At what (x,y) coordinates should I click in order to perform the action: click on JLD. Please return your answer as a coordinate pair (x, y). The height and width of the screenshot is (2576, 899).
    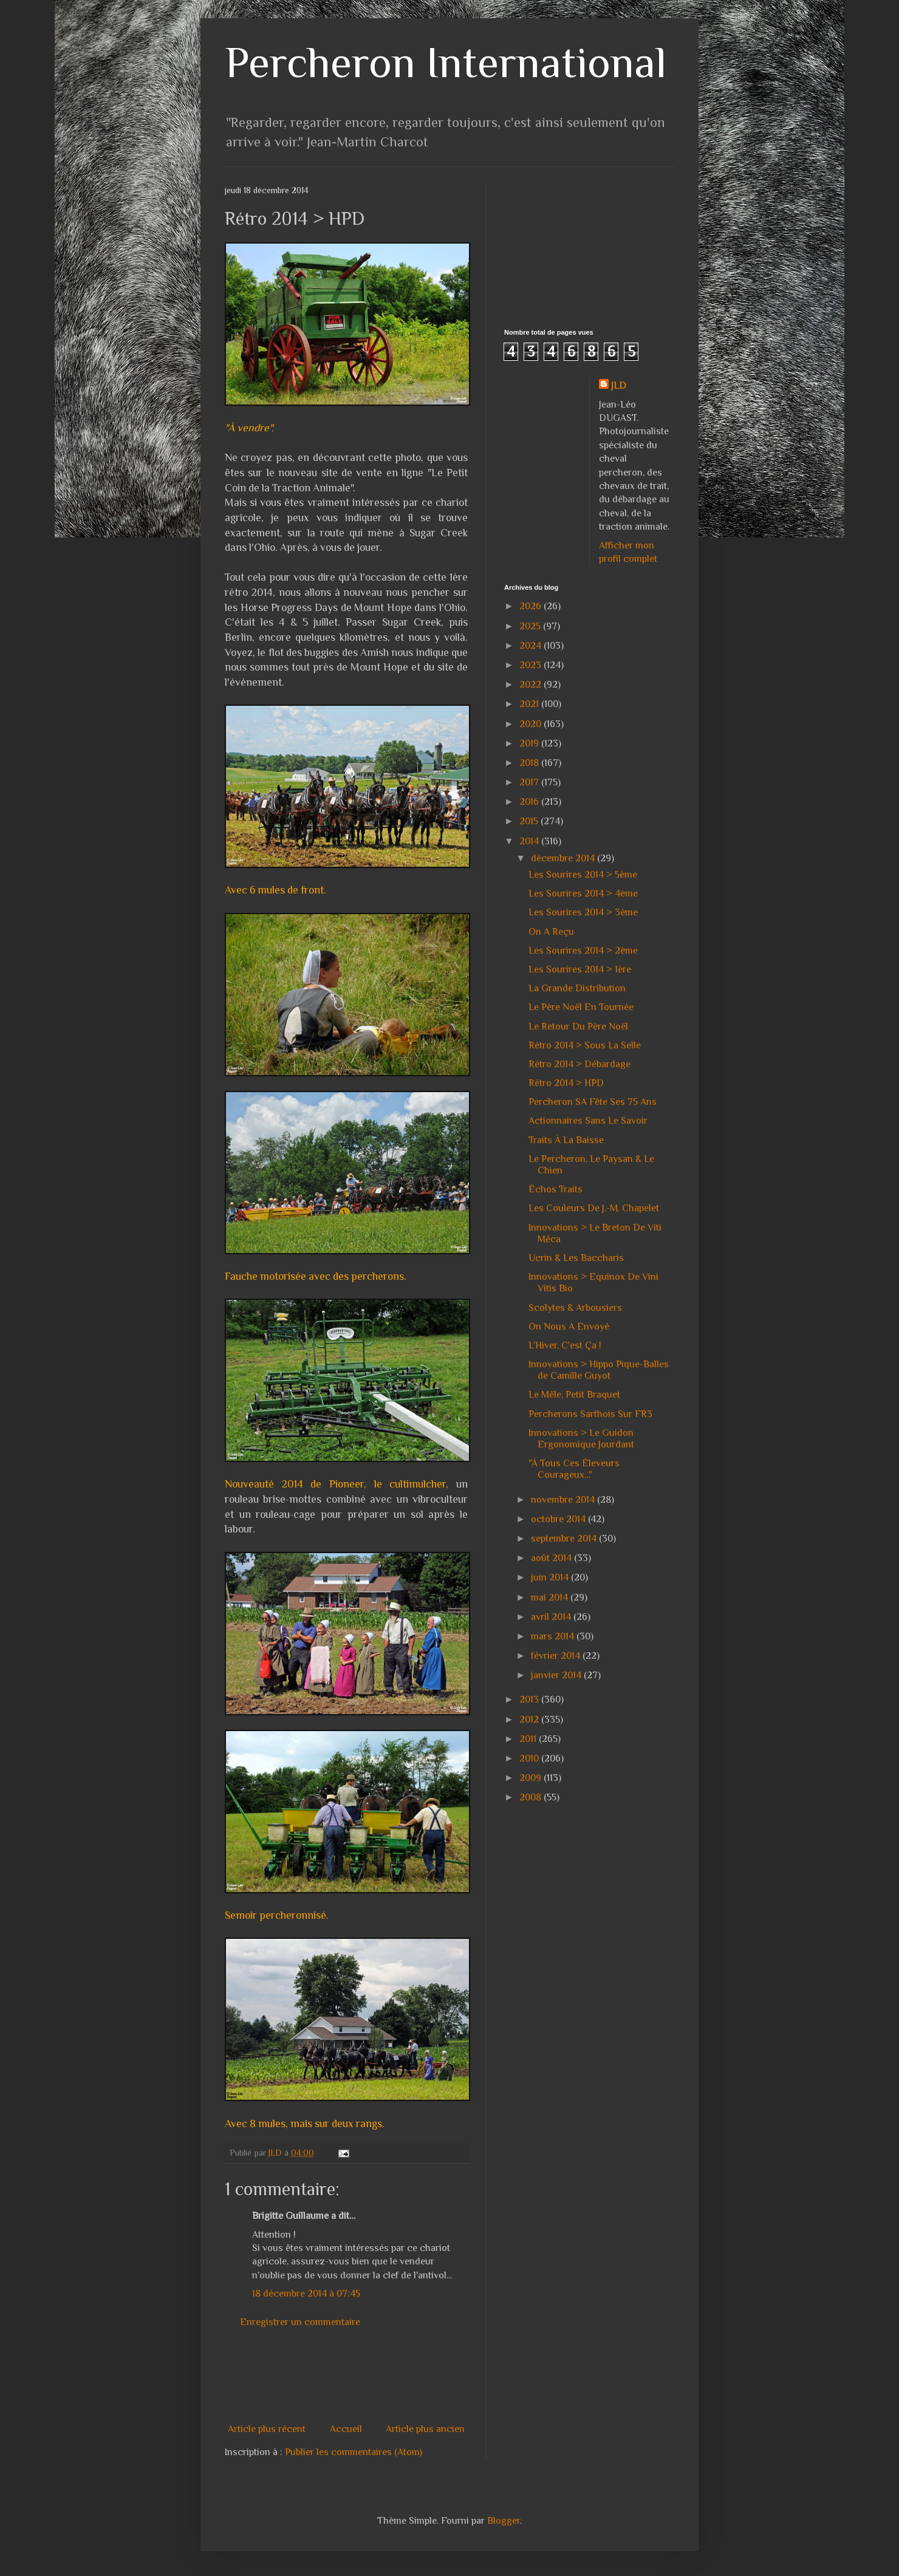
    Looking at the image, I should click on (618, 385).